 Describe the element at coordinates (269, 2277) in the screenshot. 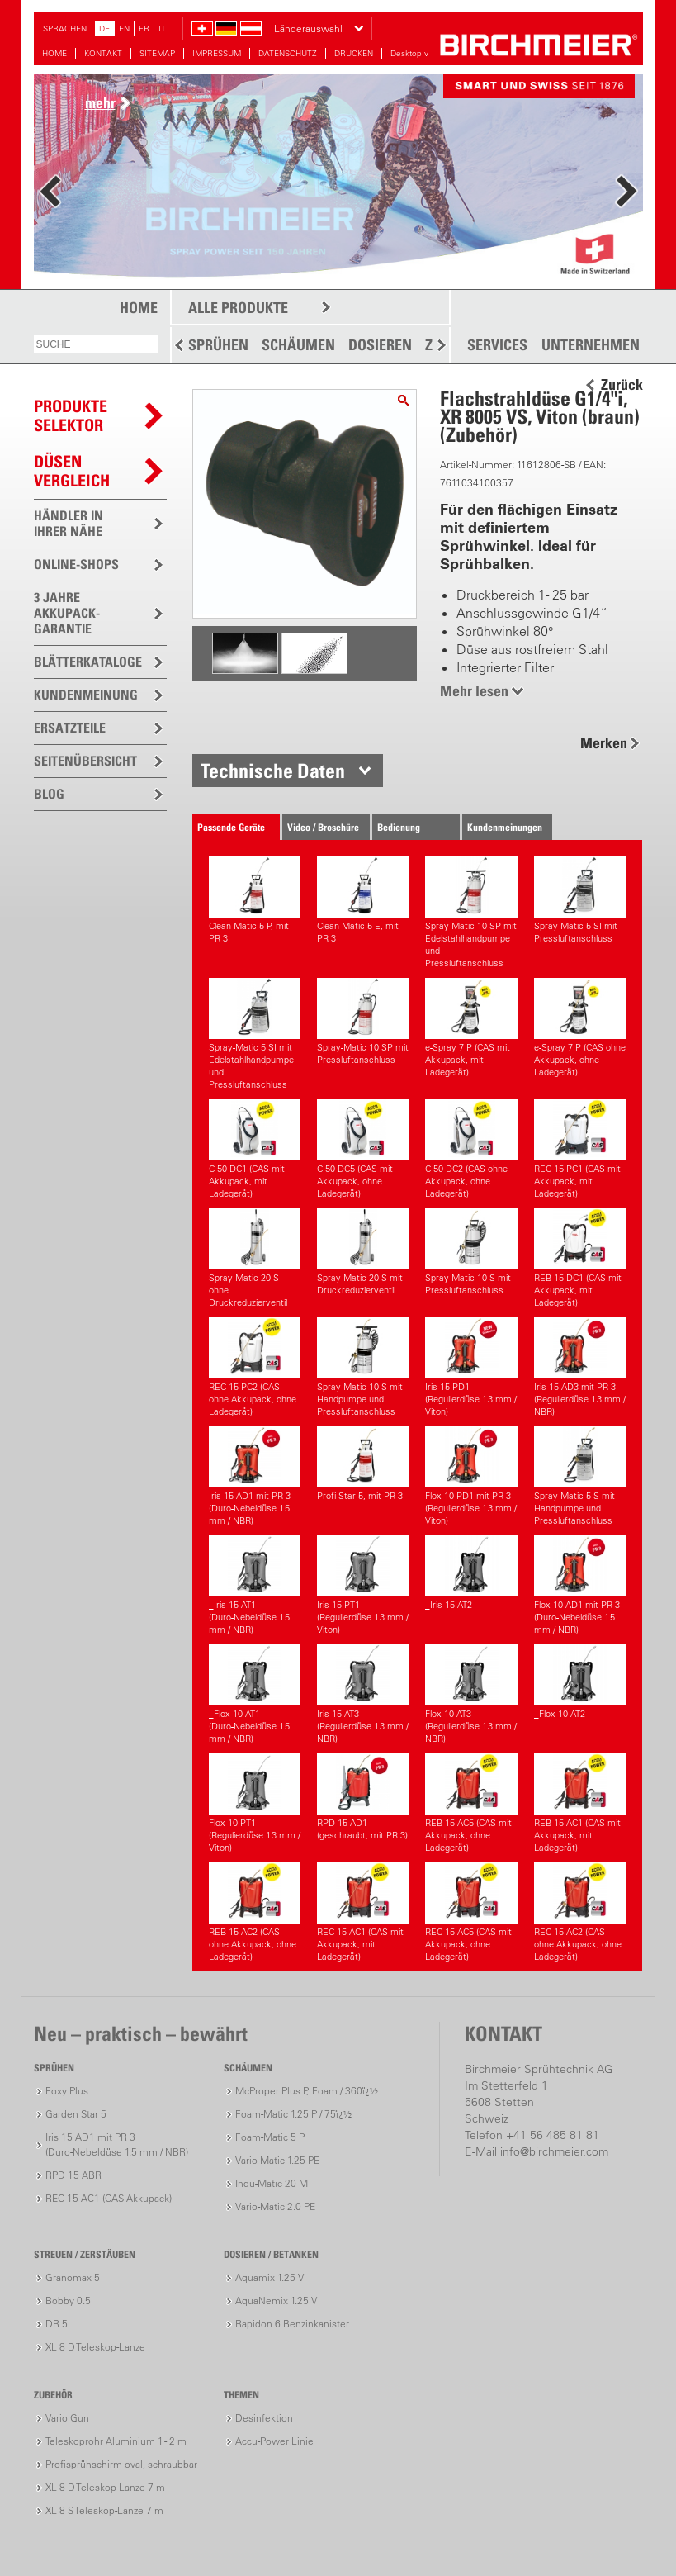

I see `Aquamix 1.25 V` at that location.